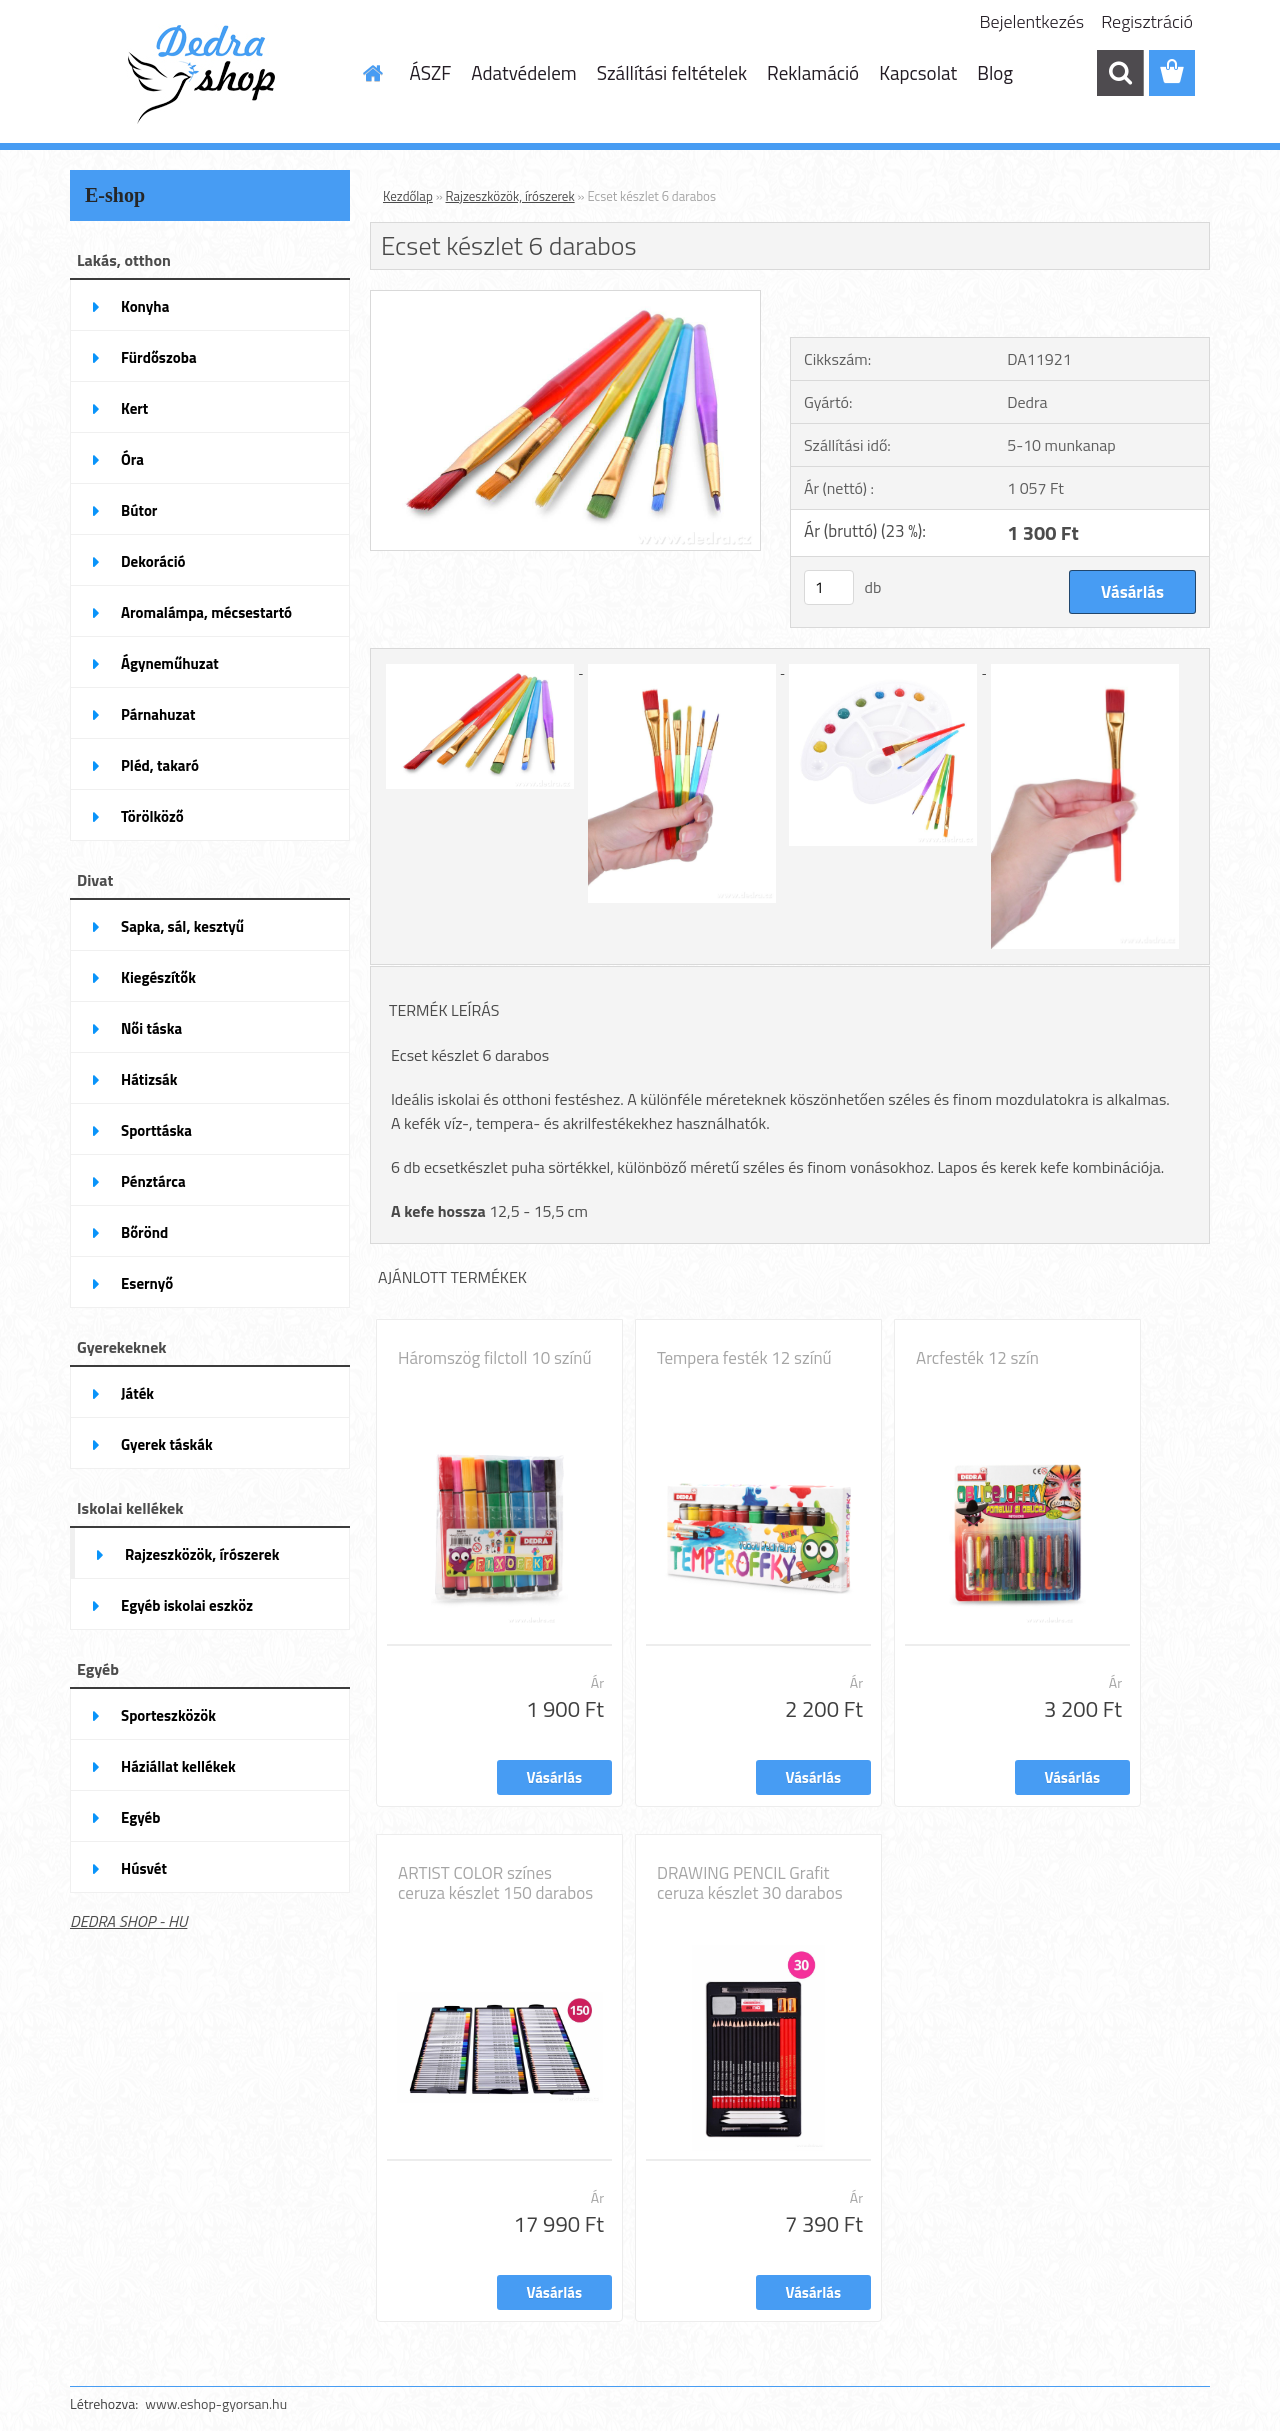  Describe the element at coordinates (207, 74) in the screenshot. I see `[Logo]` at that location.